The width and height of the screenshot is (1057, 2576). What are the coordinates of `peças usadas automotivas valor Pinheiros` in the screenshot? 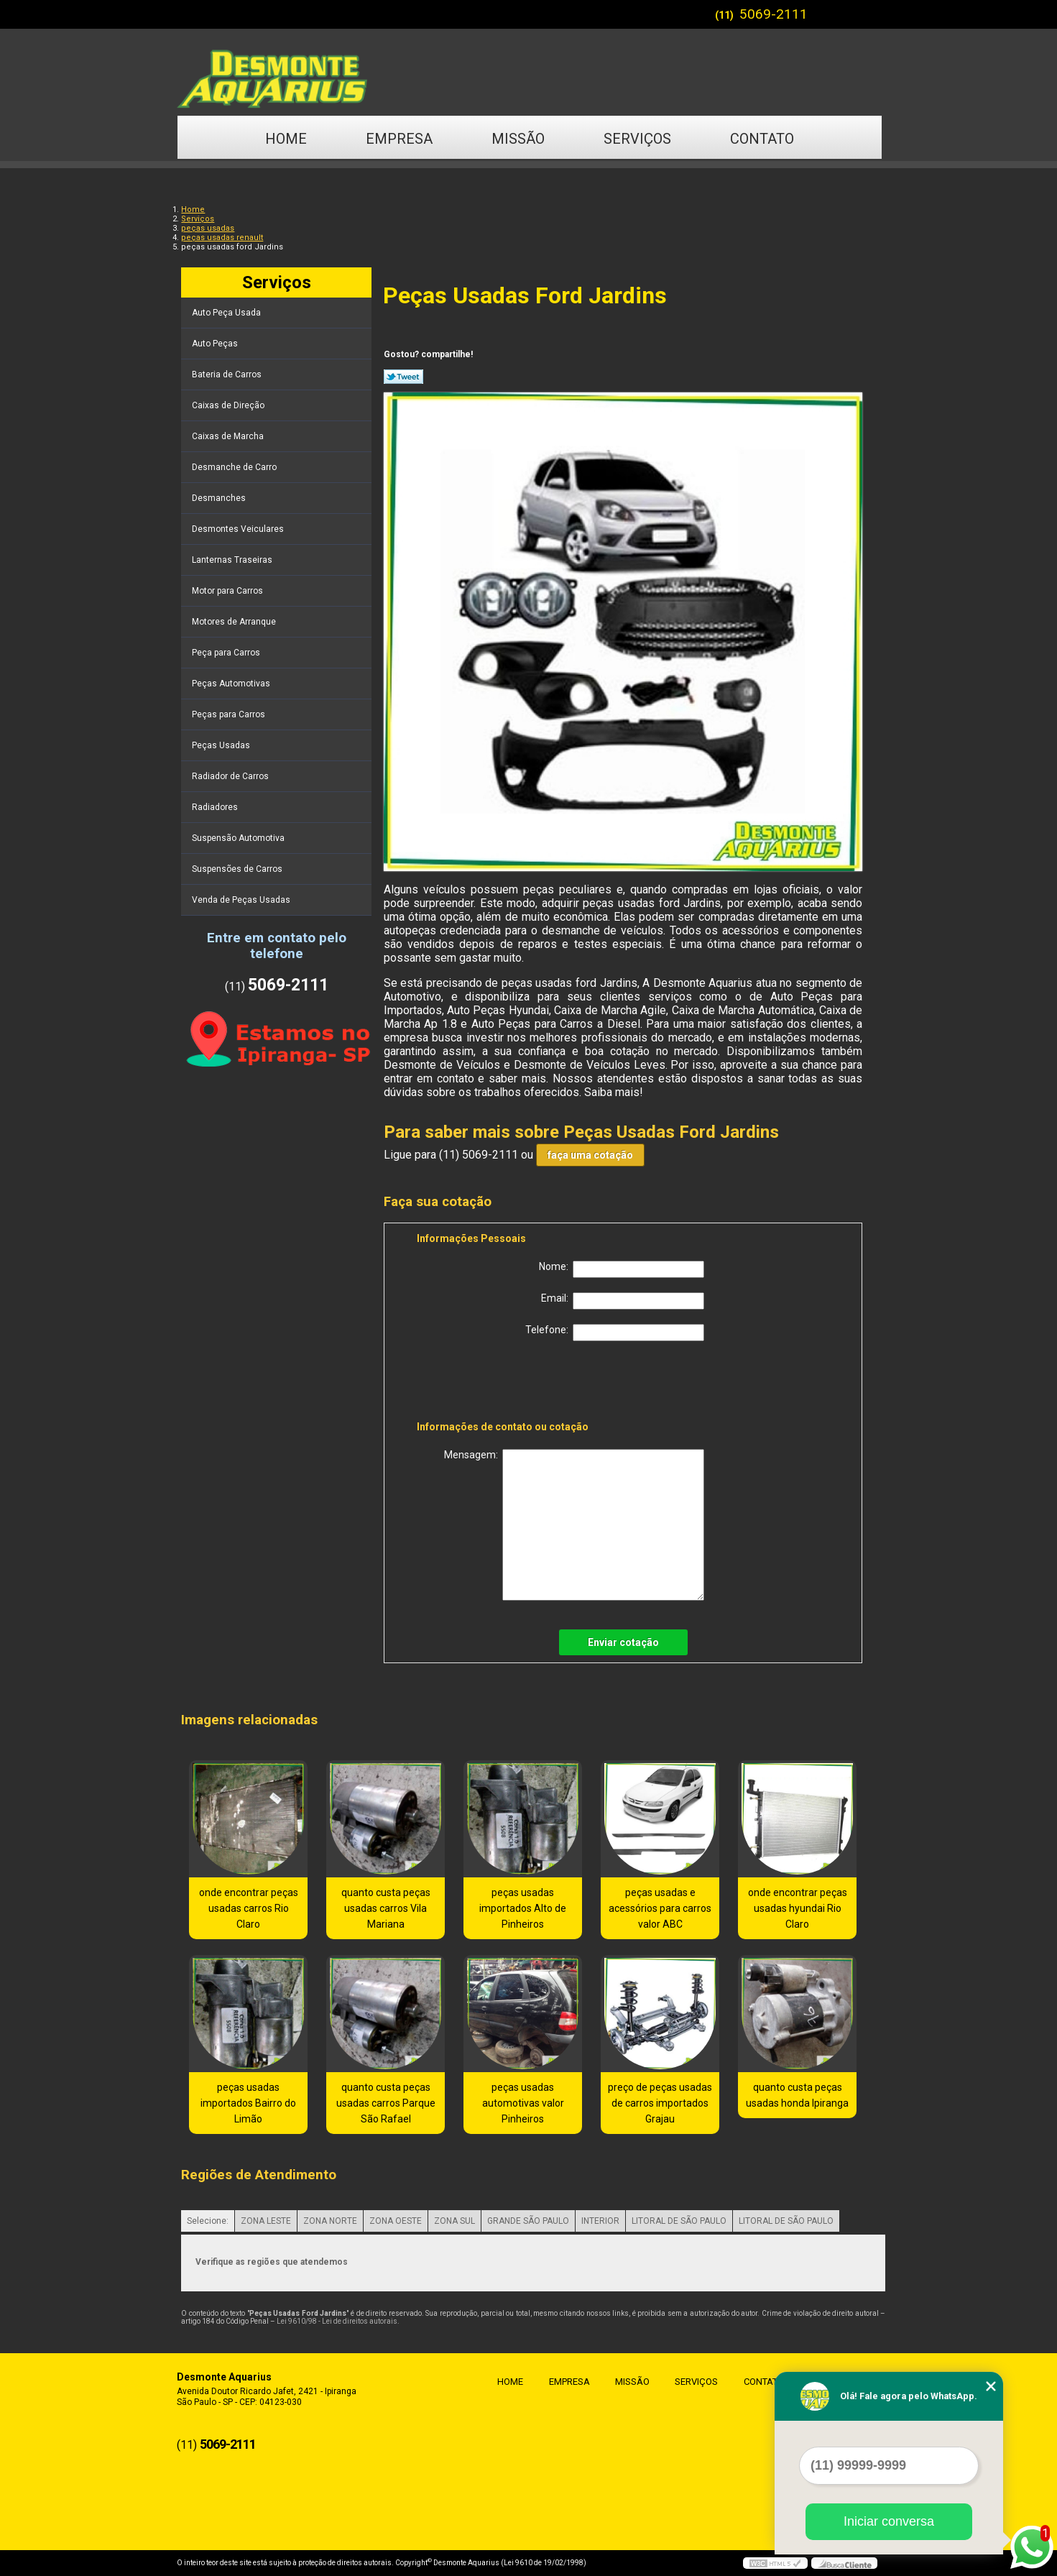 It's located at (523, 2103).